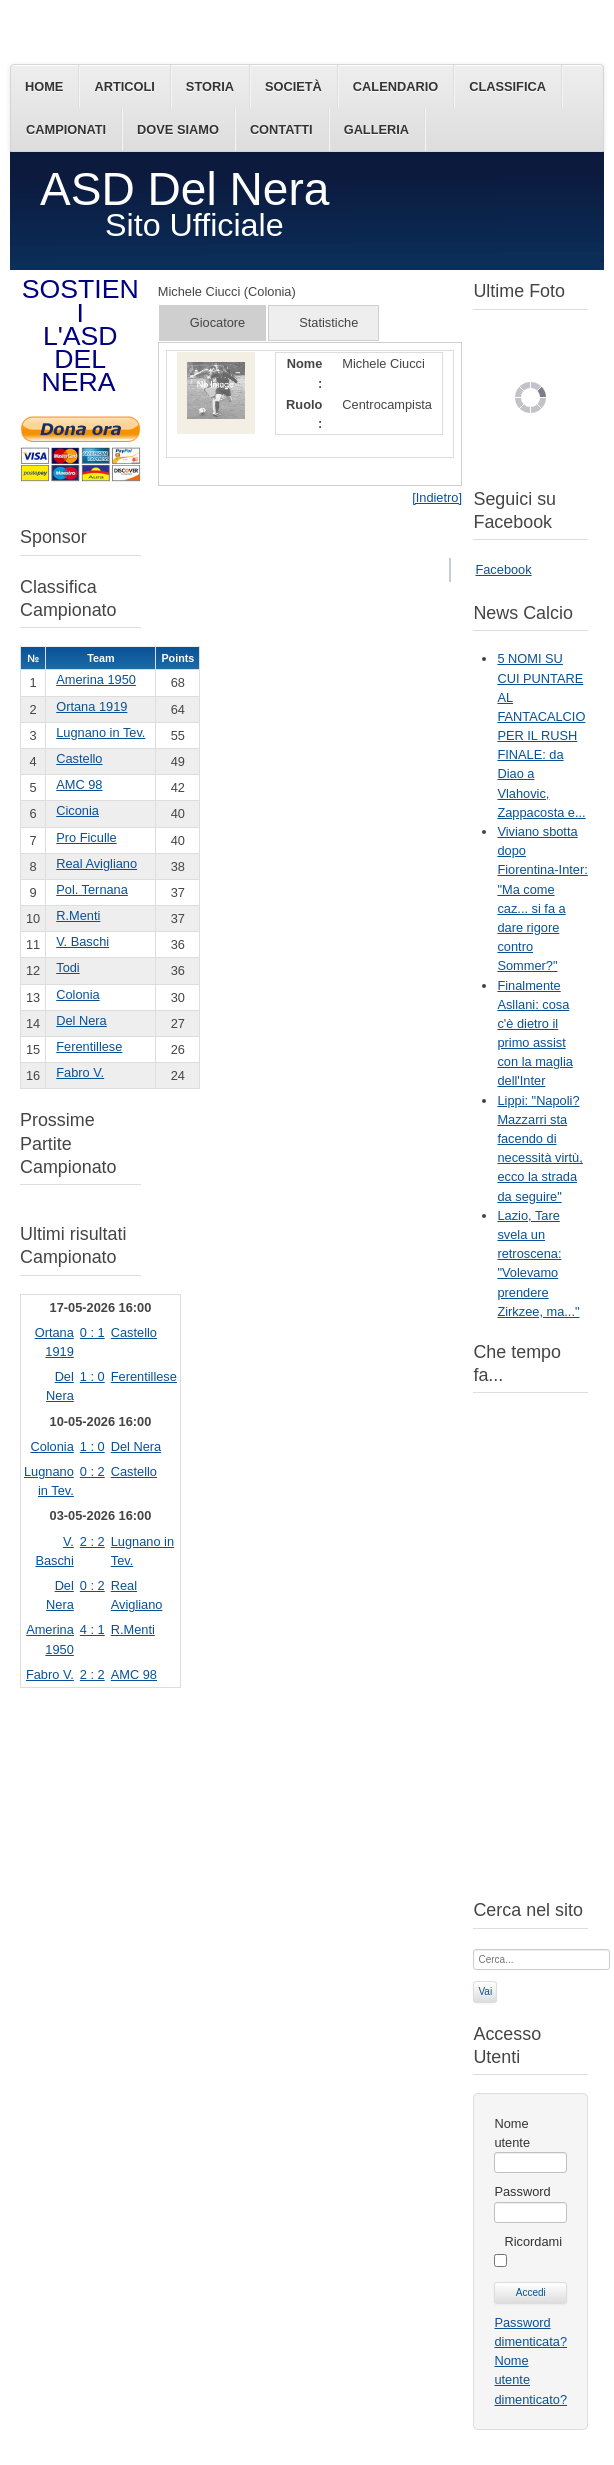 Image resolution: width=614 pixels, height=2465 pixels. I want to click on Galleria, so click(376, 129).